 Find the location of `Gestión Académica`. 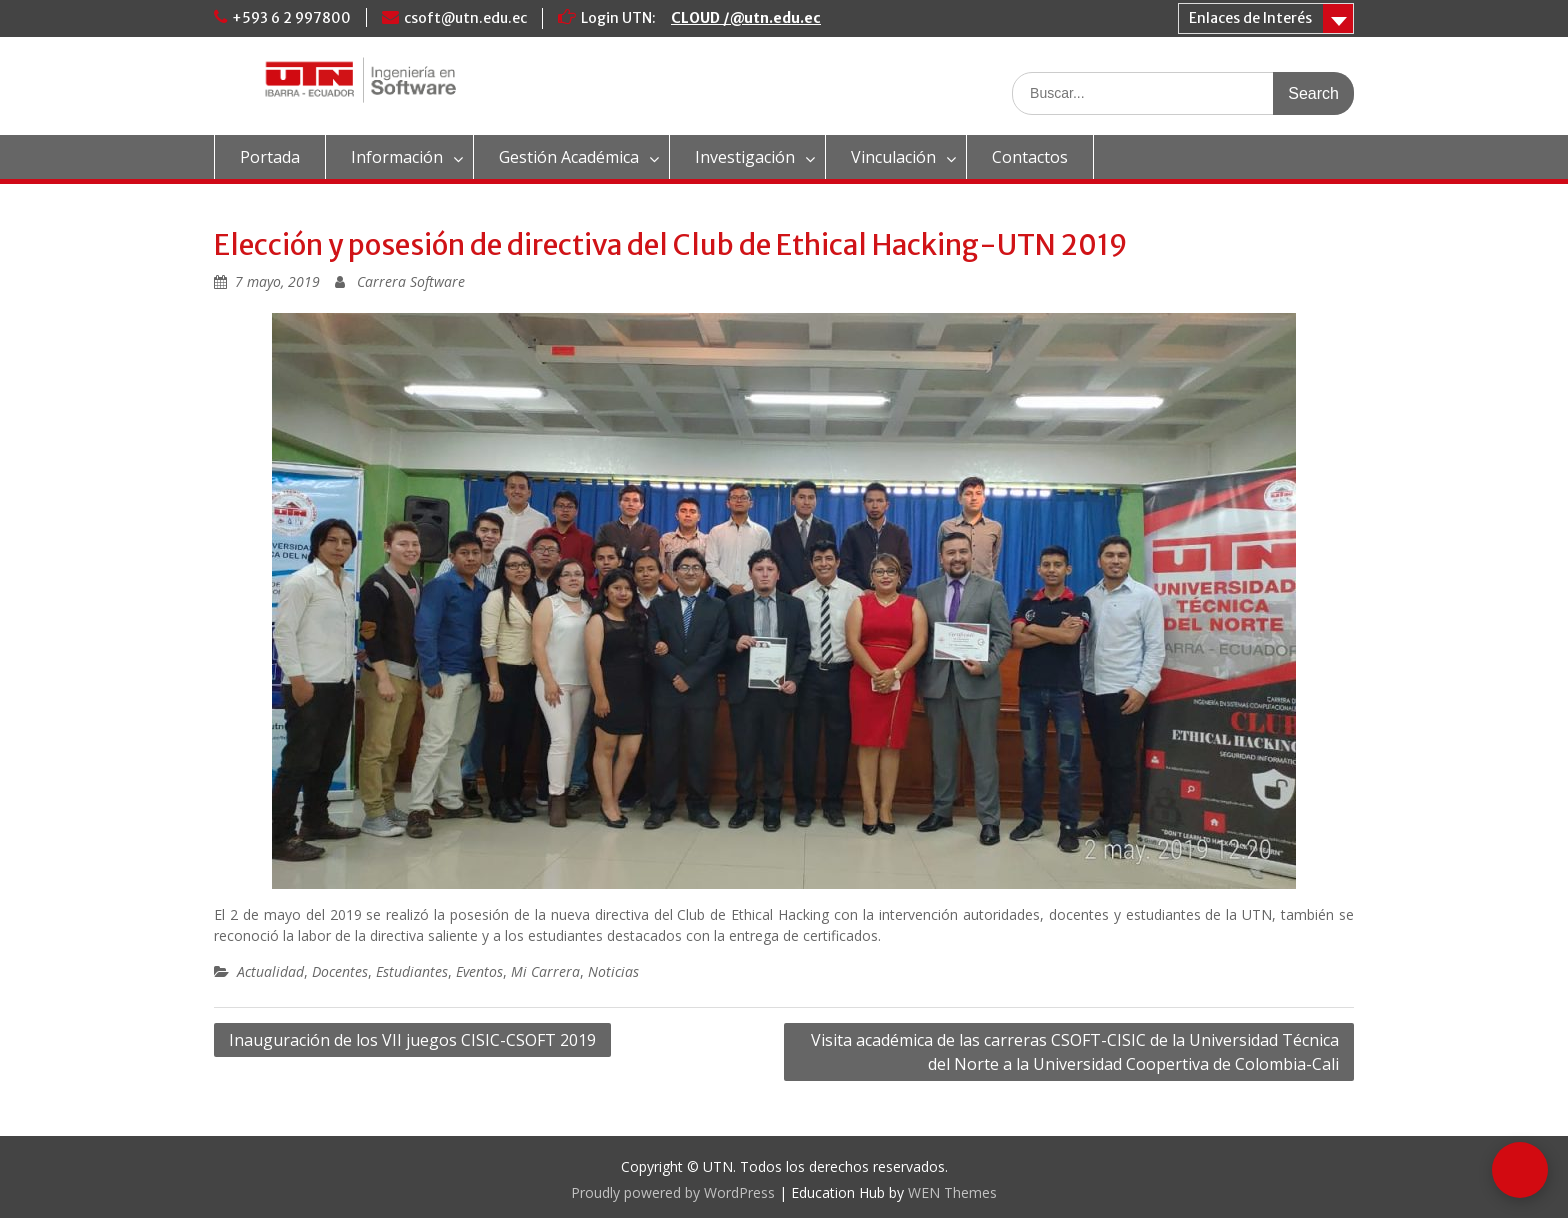

Gestión Académica is located at coordinates (569, 157).